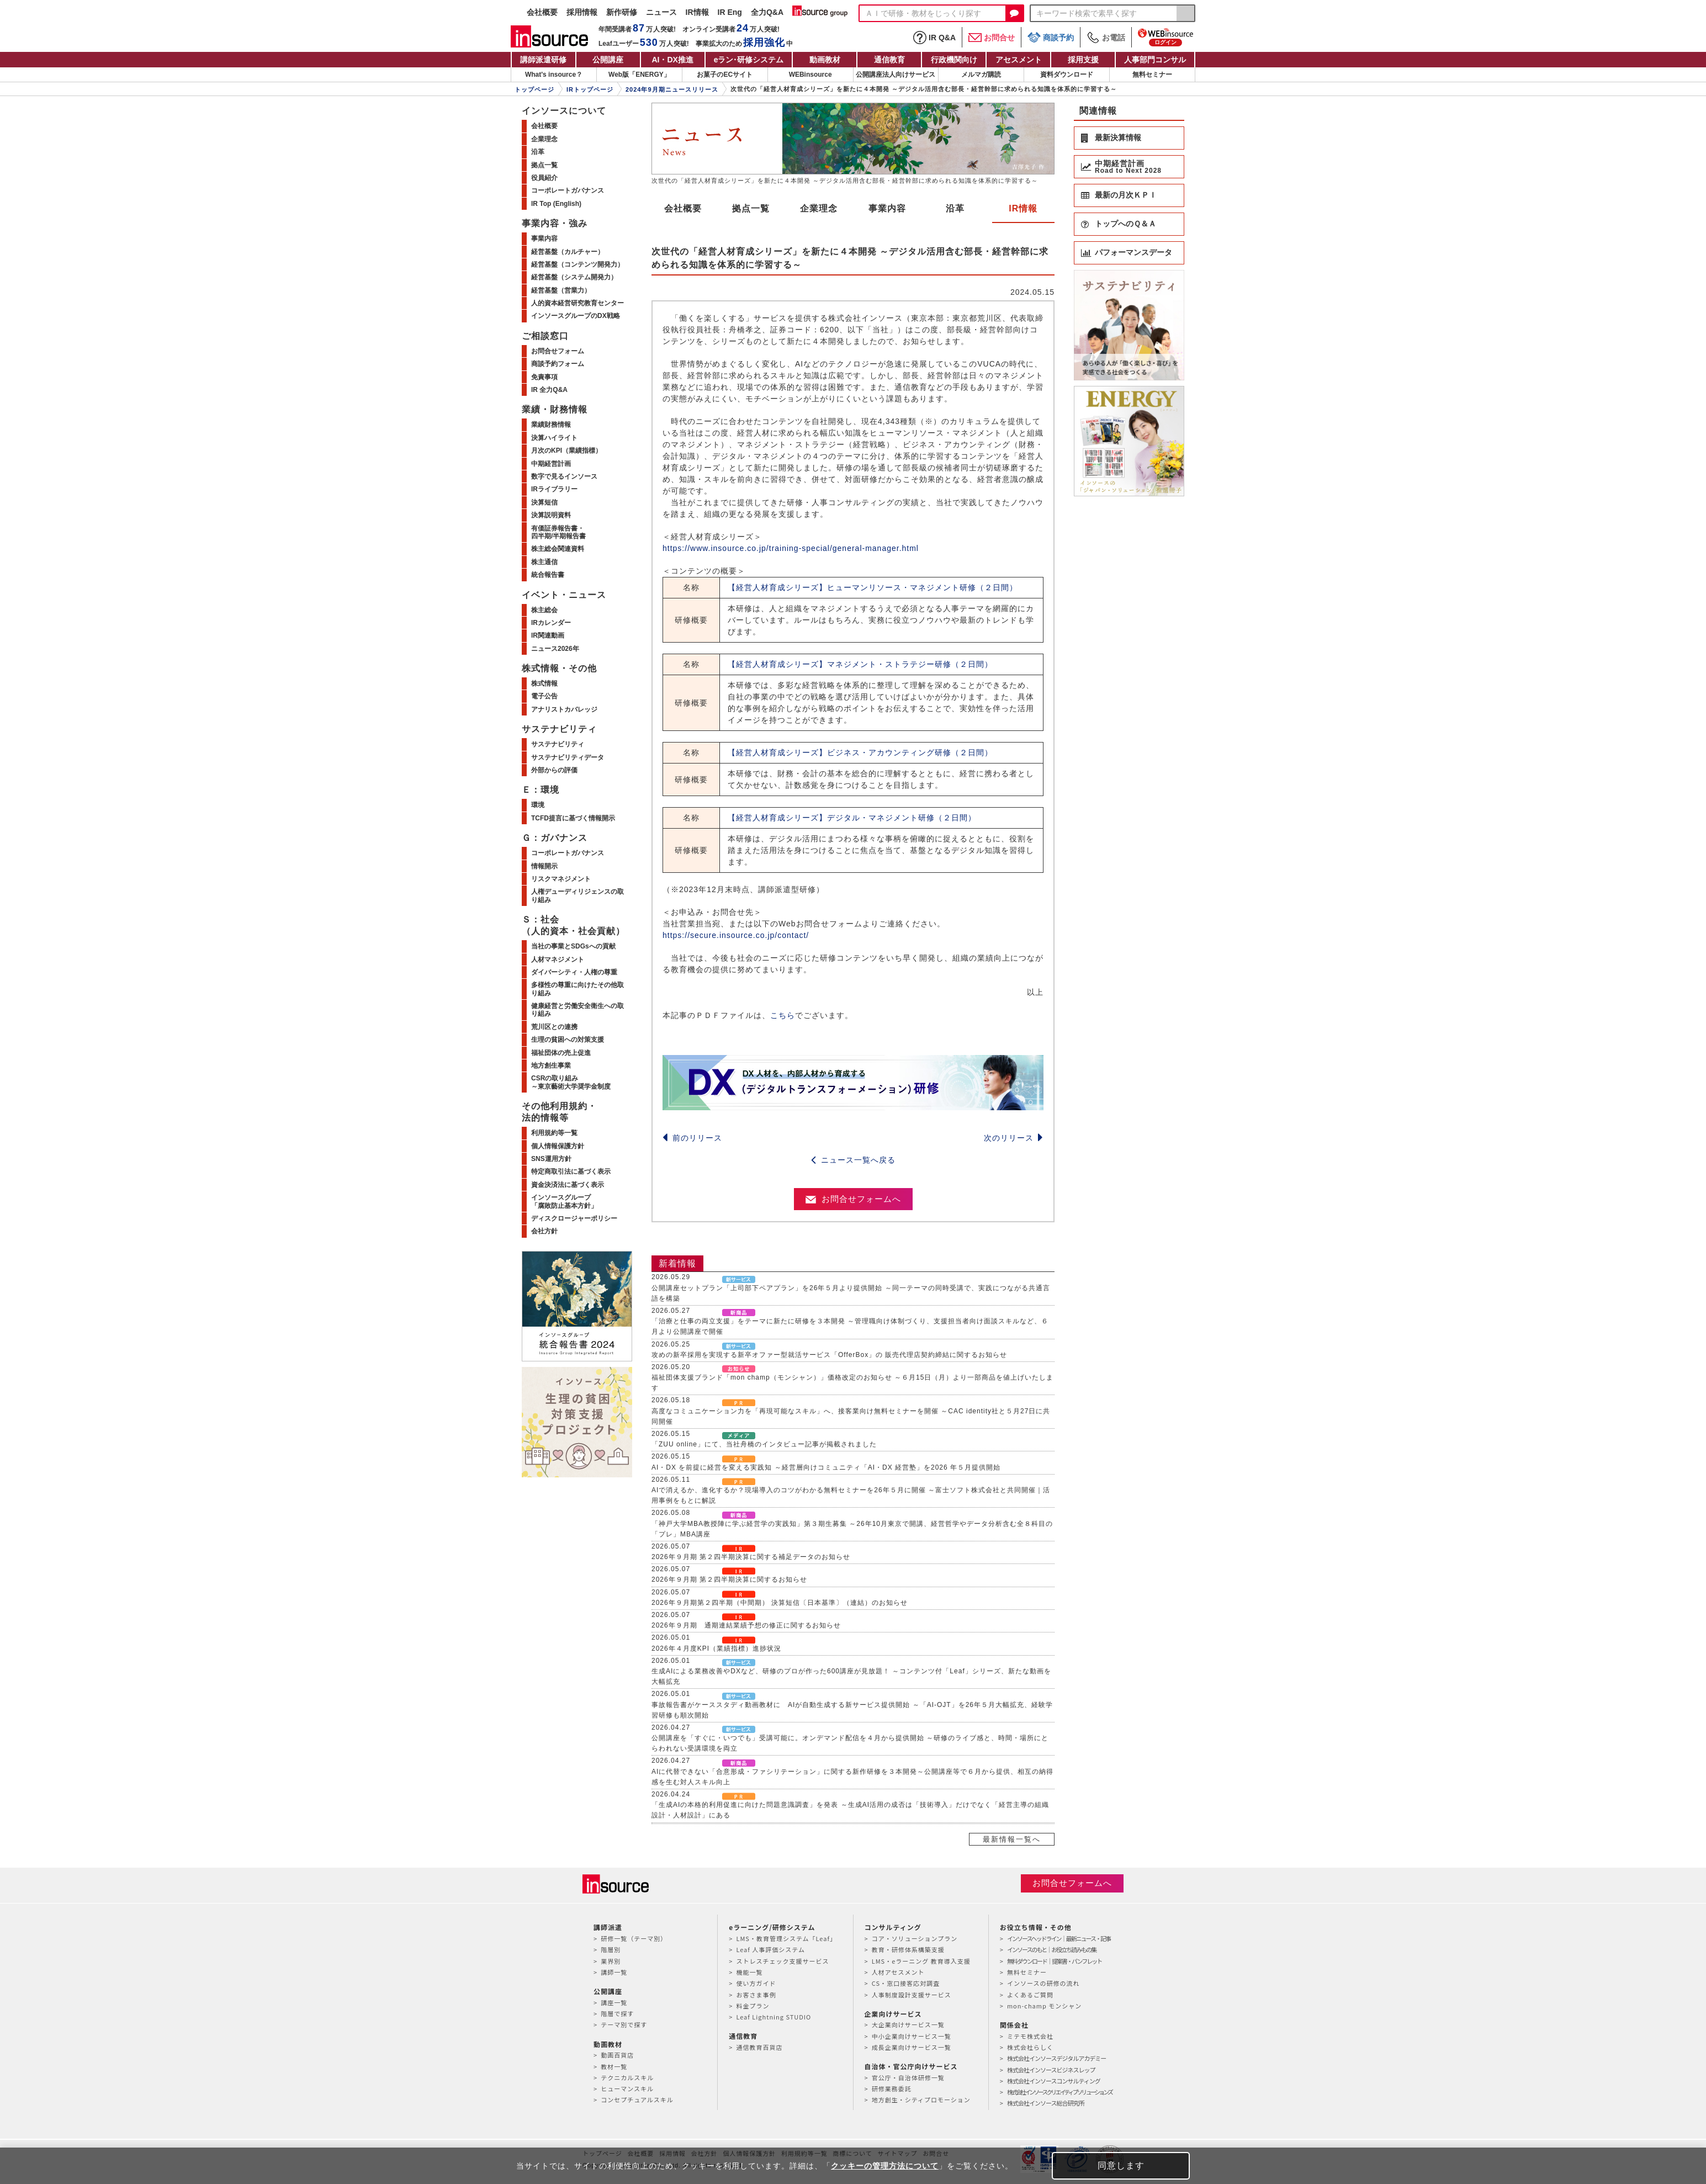 The image size is (1706, 2184). What do you see at coordinates (554, 489) in the screenshot?
I see `IRライブラリー` at bounding box center [554, 489].